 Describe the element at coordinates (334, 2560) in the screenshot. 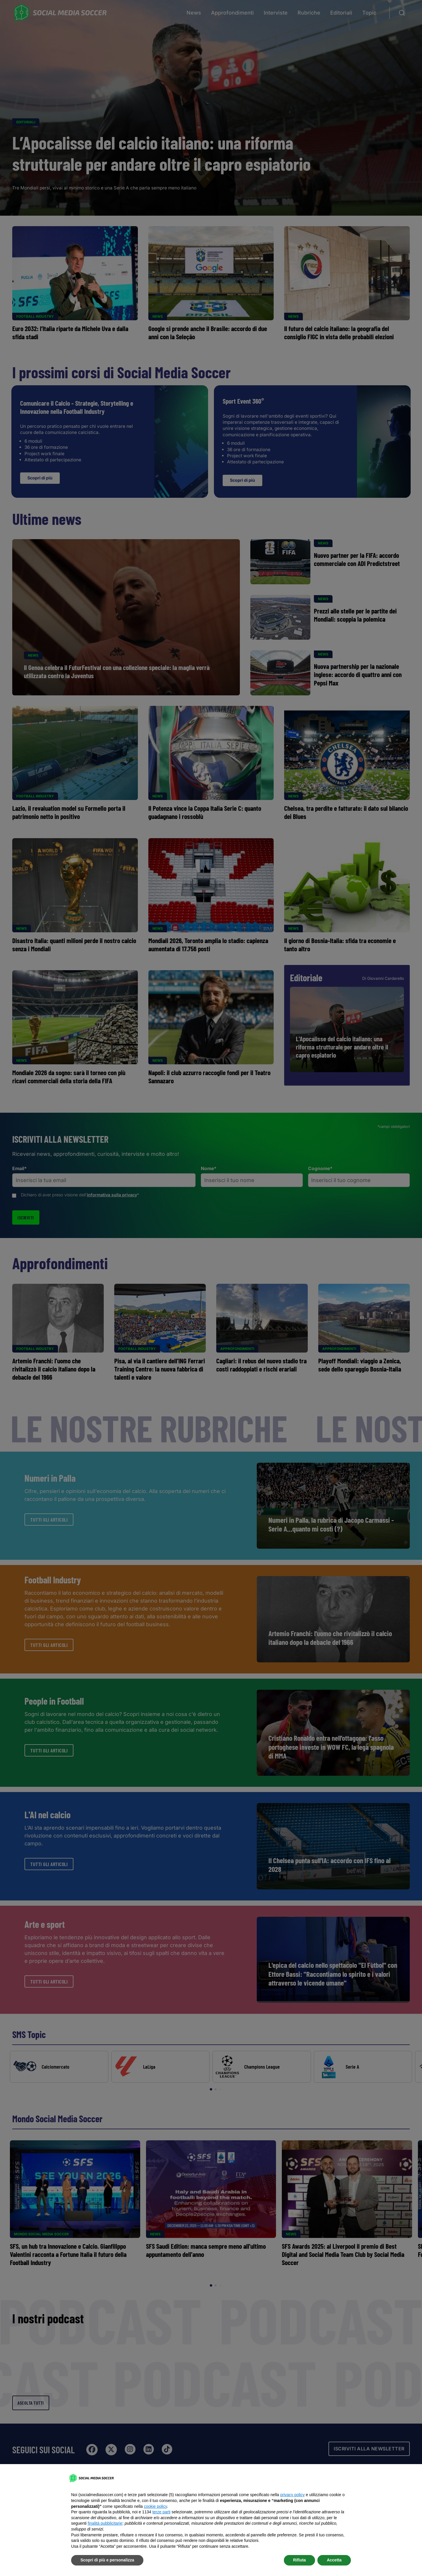

I see `Accetta [button]` at that location.